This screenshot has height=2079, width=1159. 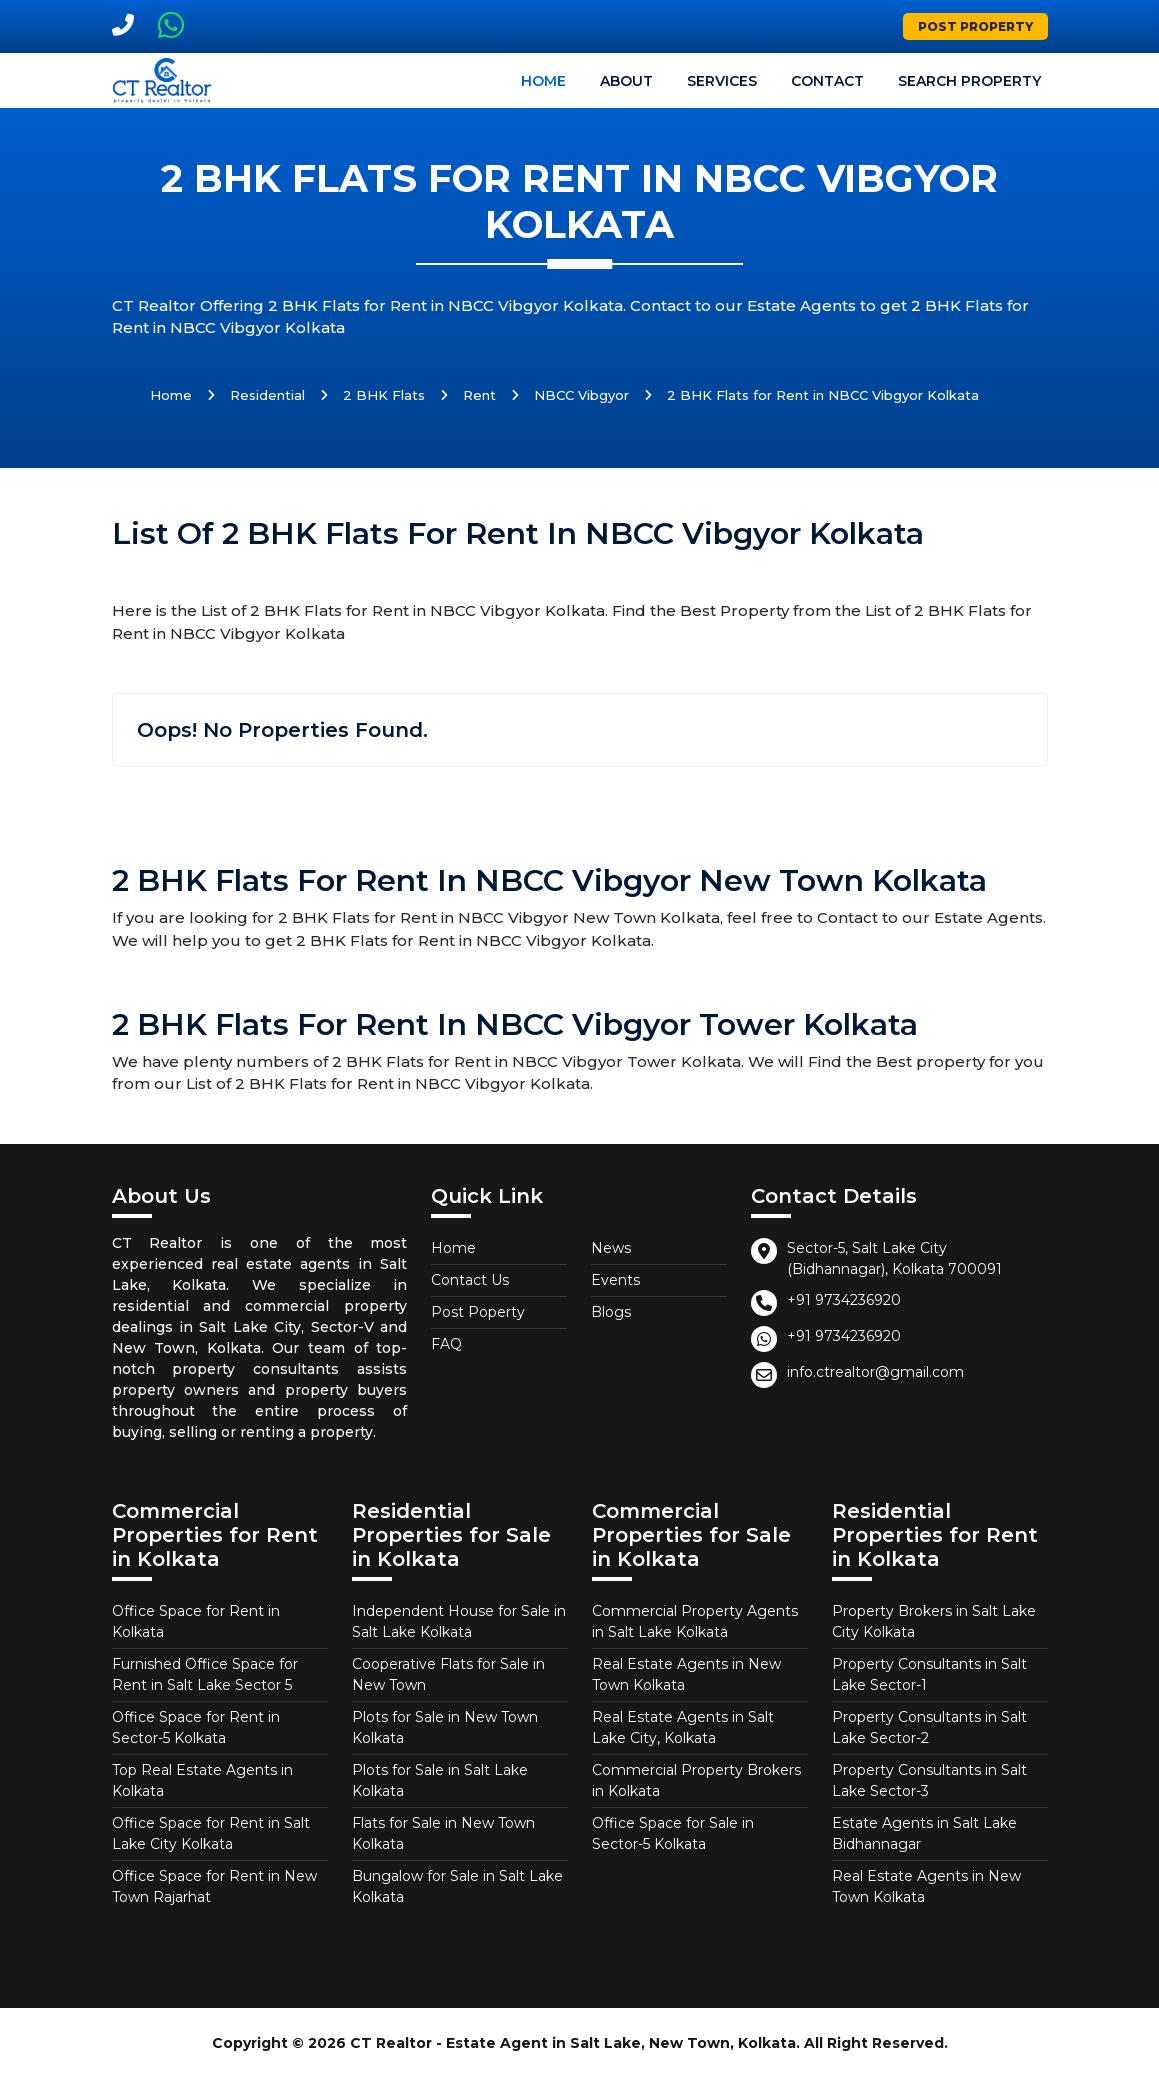 I want to click on Contact, so click(x=827, y=81).